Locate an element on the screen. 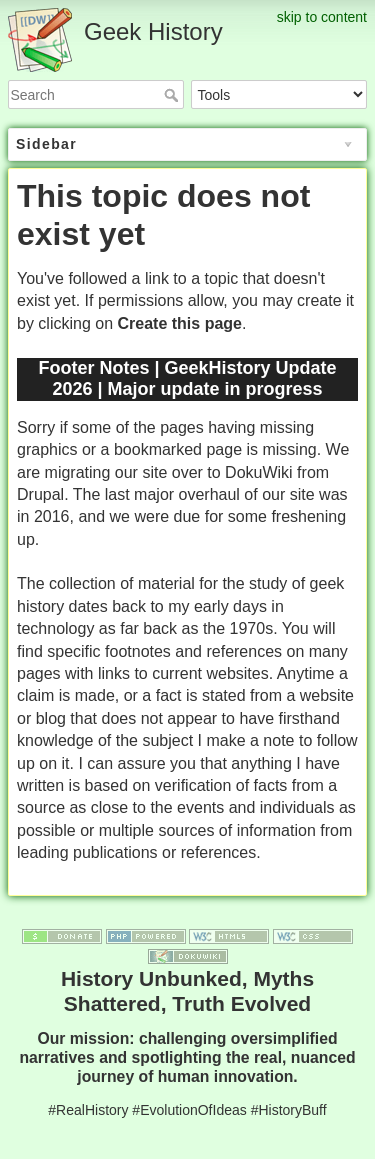  Search is located at coordinates (173, 95).